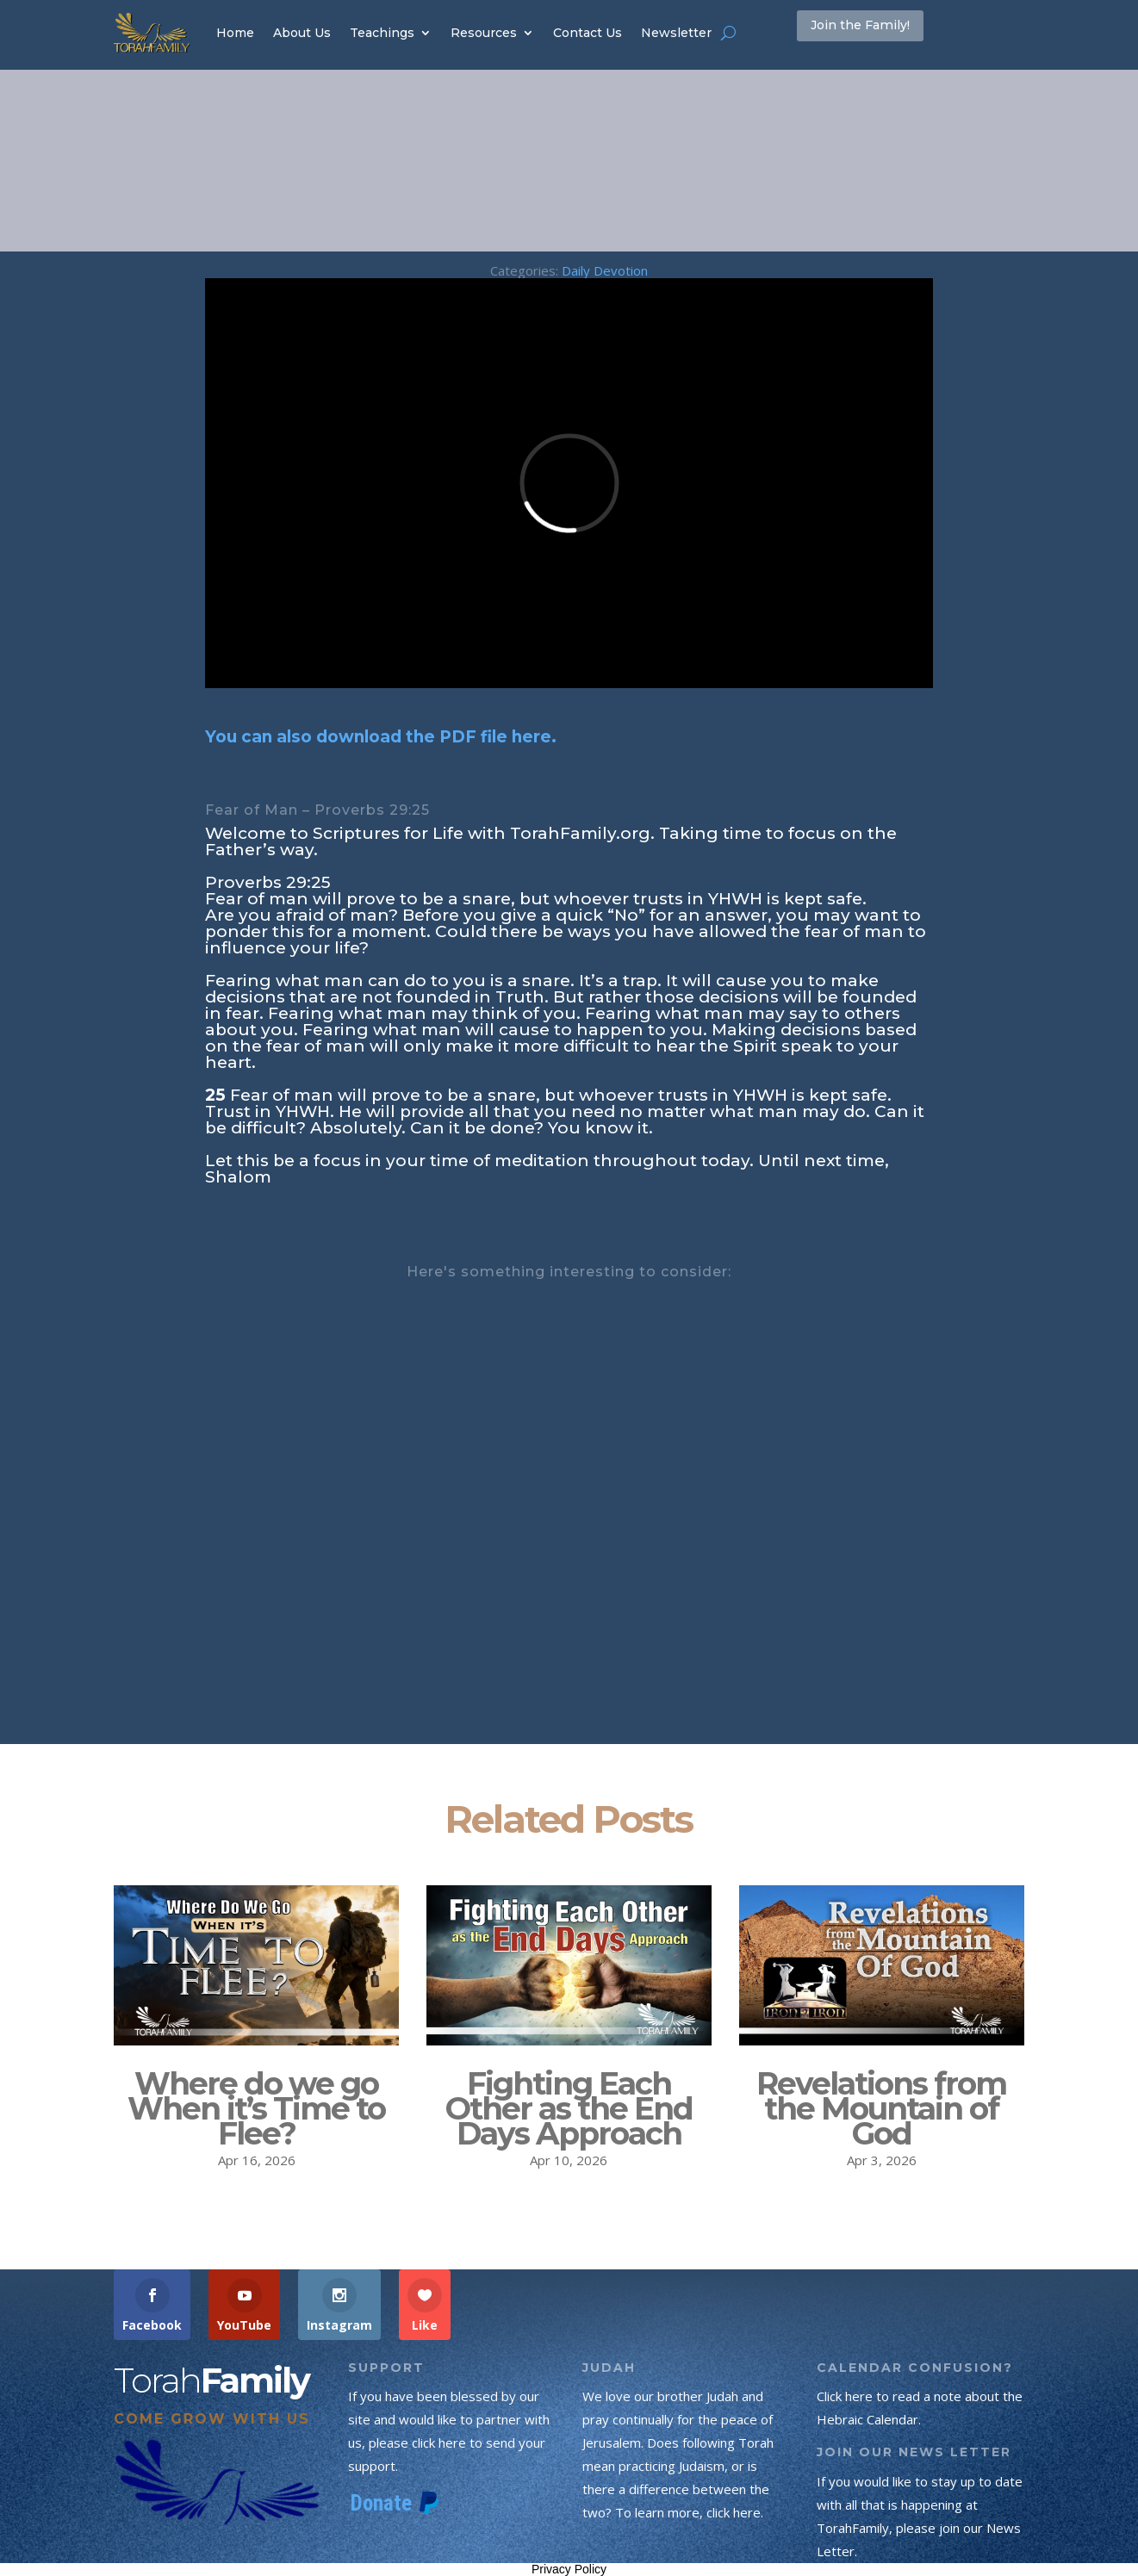  What do you see at coordinates (676, 32) in the screenshot?
I see `Newsletter` at bounding box center [676, 32].